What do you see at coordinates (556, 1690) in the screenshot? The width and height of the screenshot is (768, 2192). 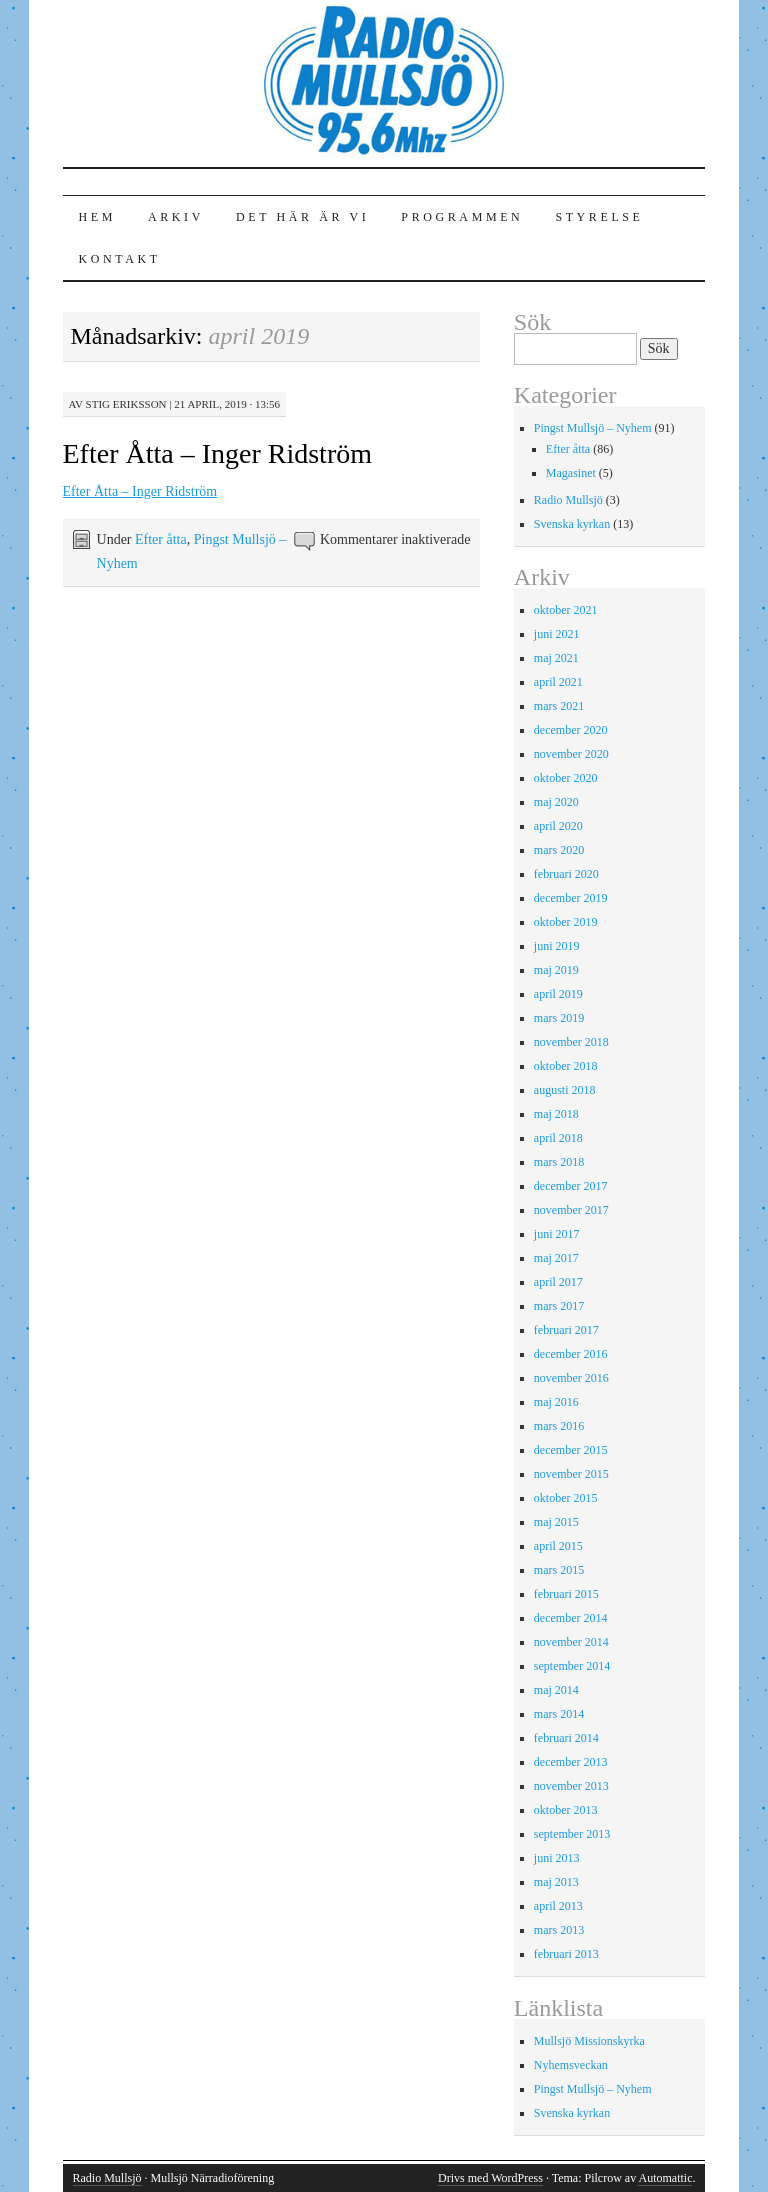 I see `maj 2014` at bounding box center [556, 1690].